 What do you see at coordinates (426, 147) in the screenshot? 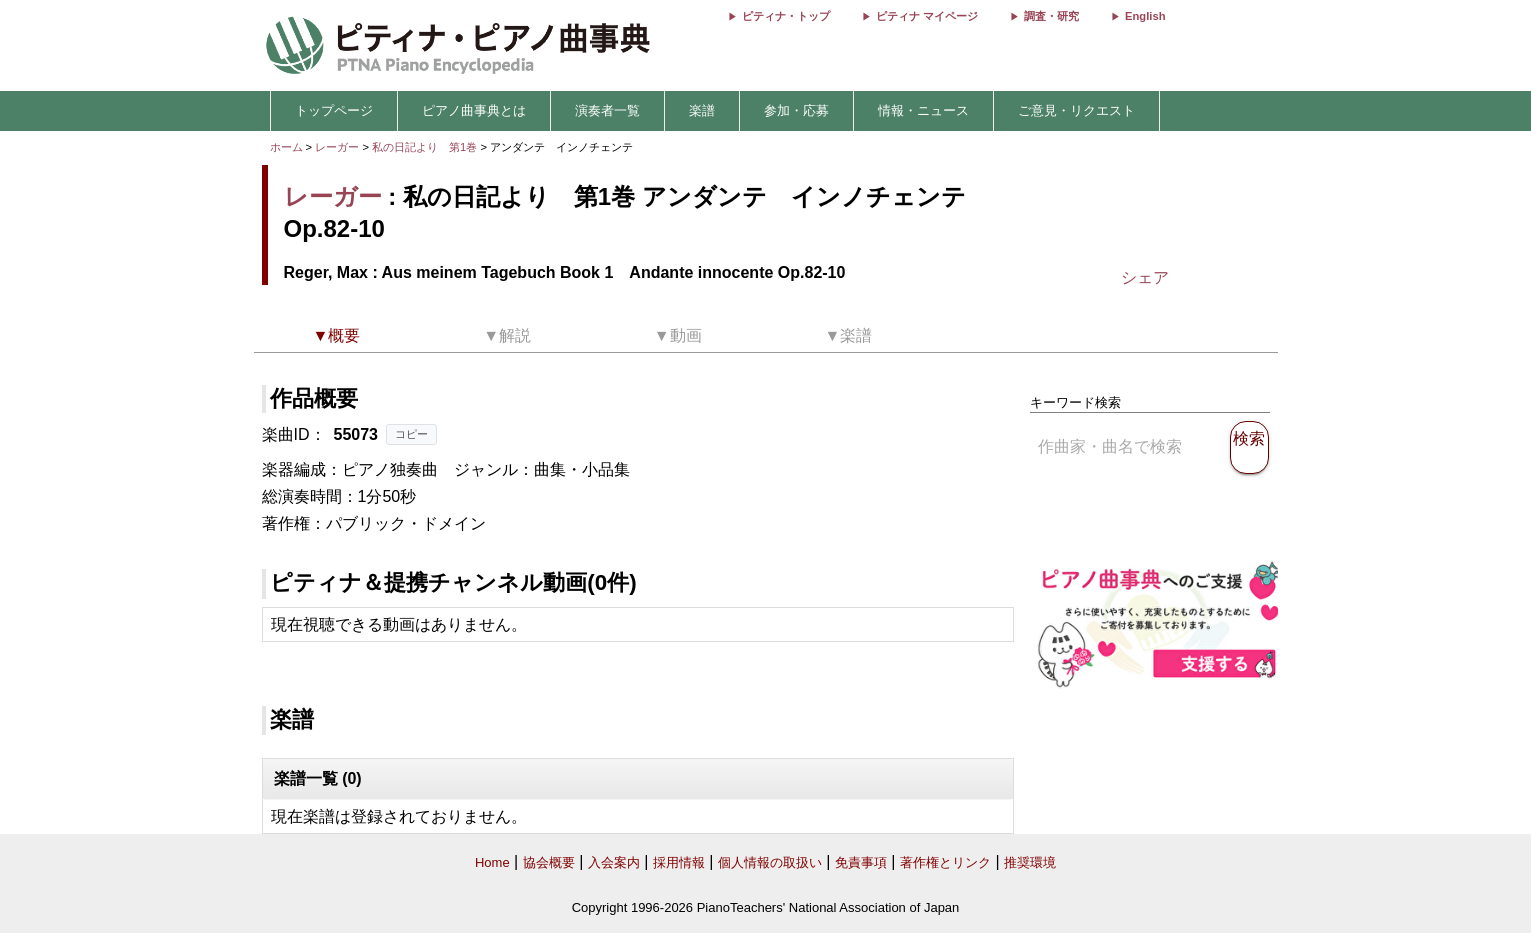
I see `私の日記より 第1巻` at bounding box center [426, 147].